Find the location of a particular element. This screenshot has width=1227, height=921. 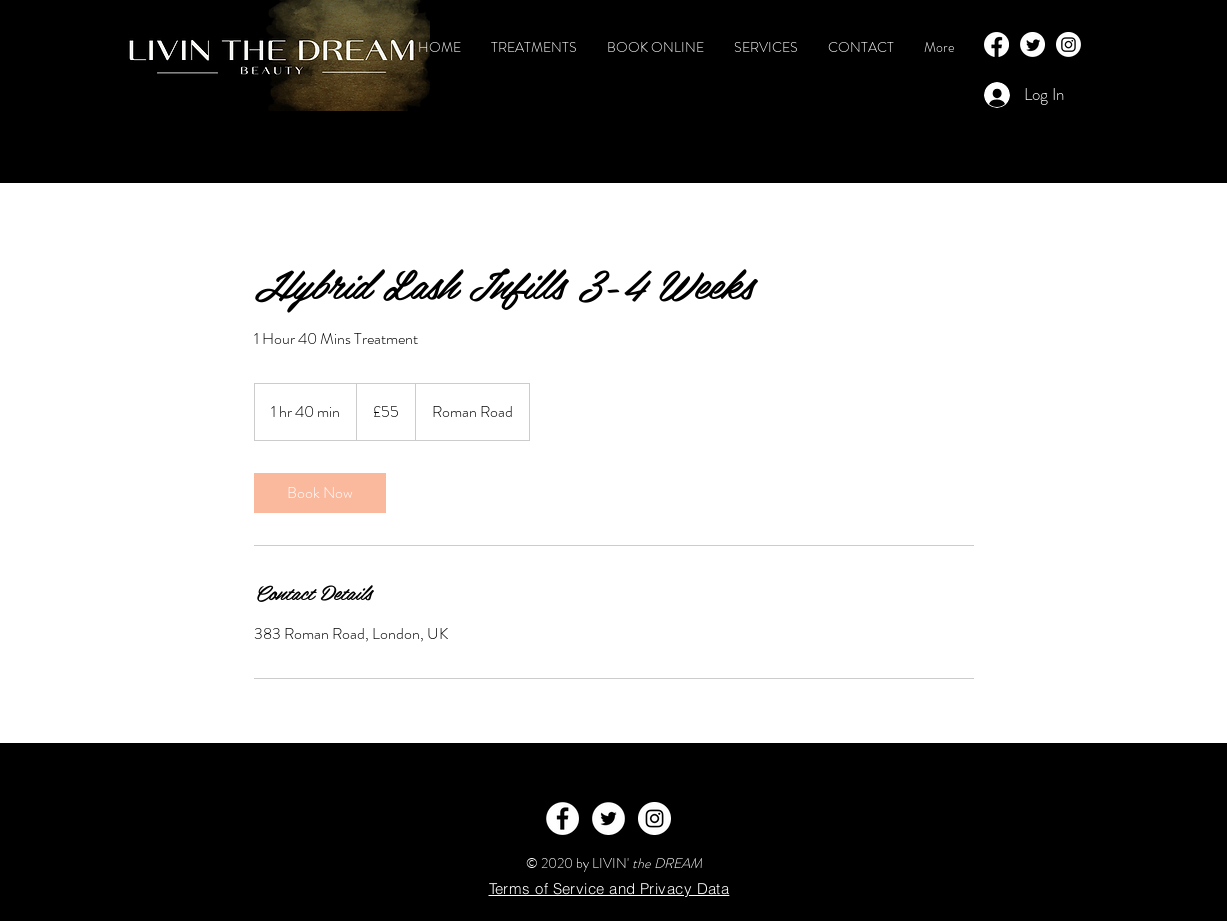

[Facebook - White Circle] is located at coordinates (562, 818).